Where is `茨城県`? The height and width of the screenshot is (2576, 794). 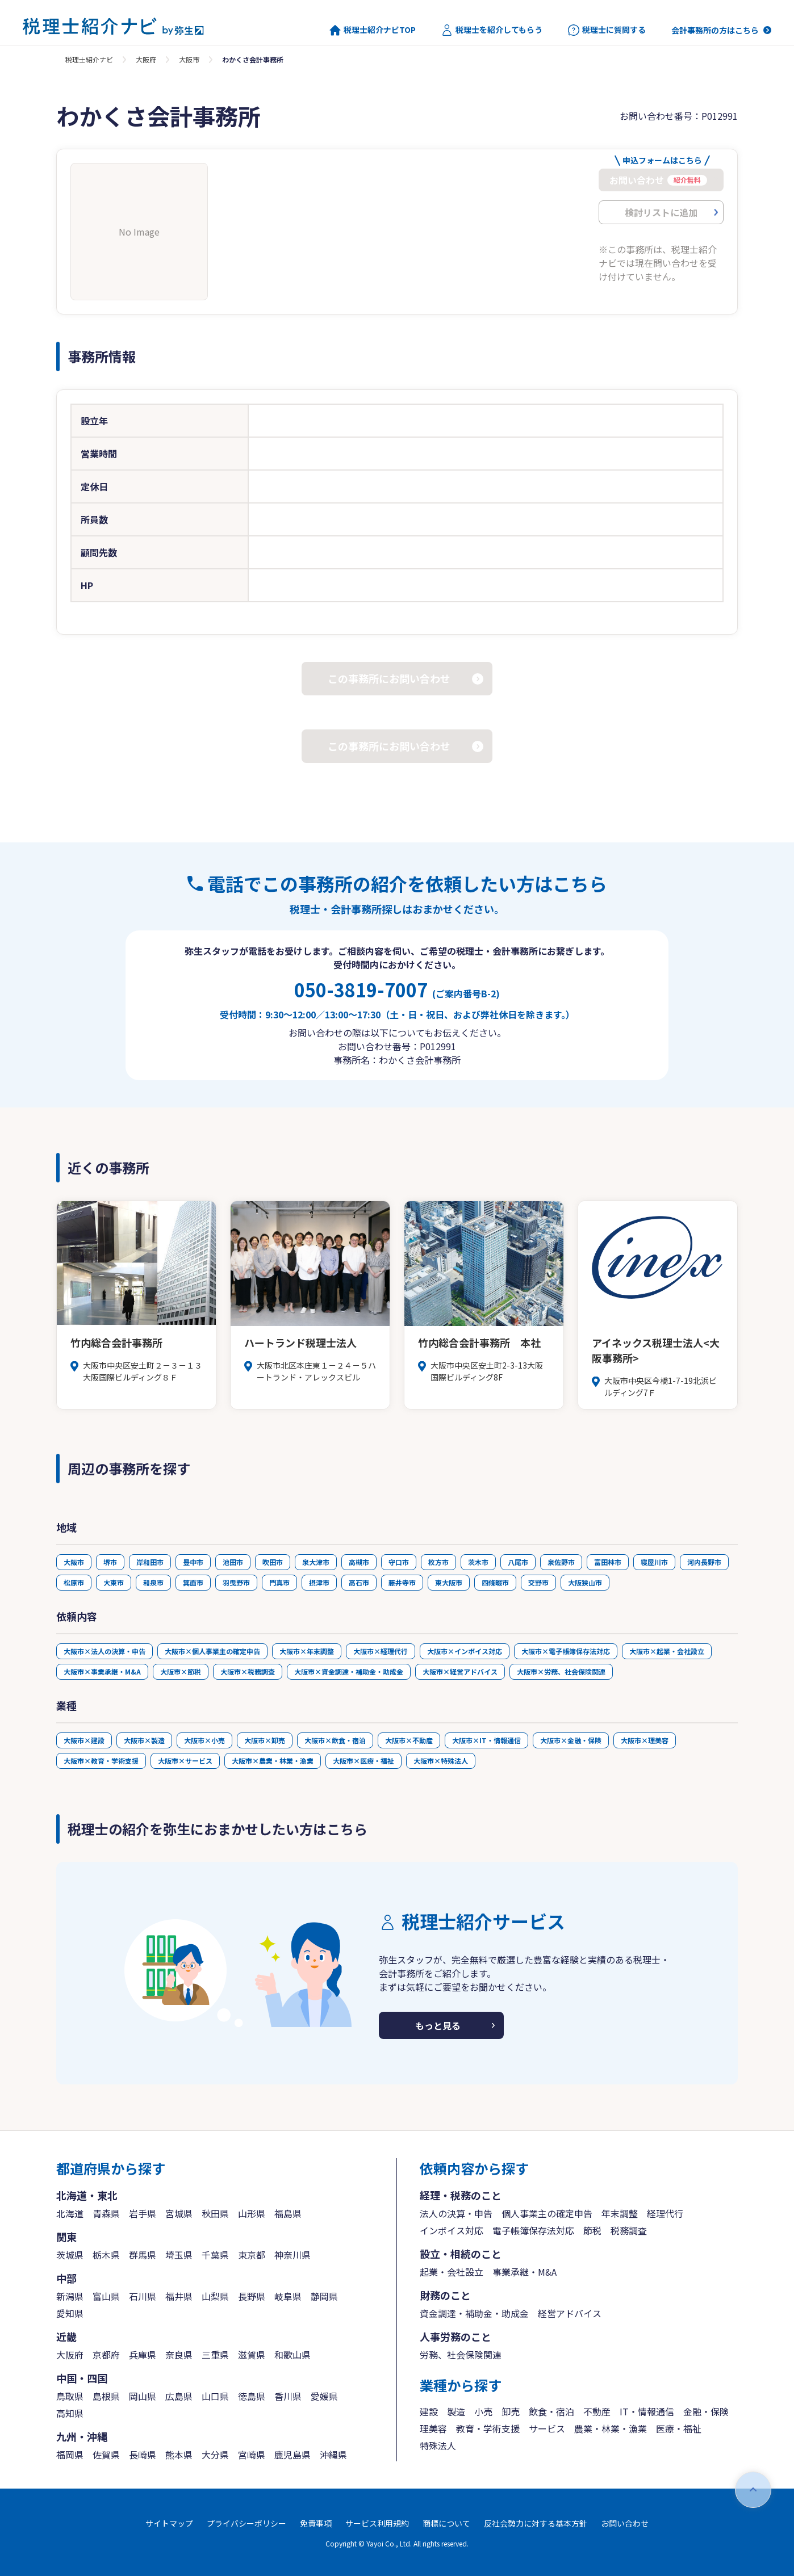
茨城県 is located at coordinates (69, 2255).